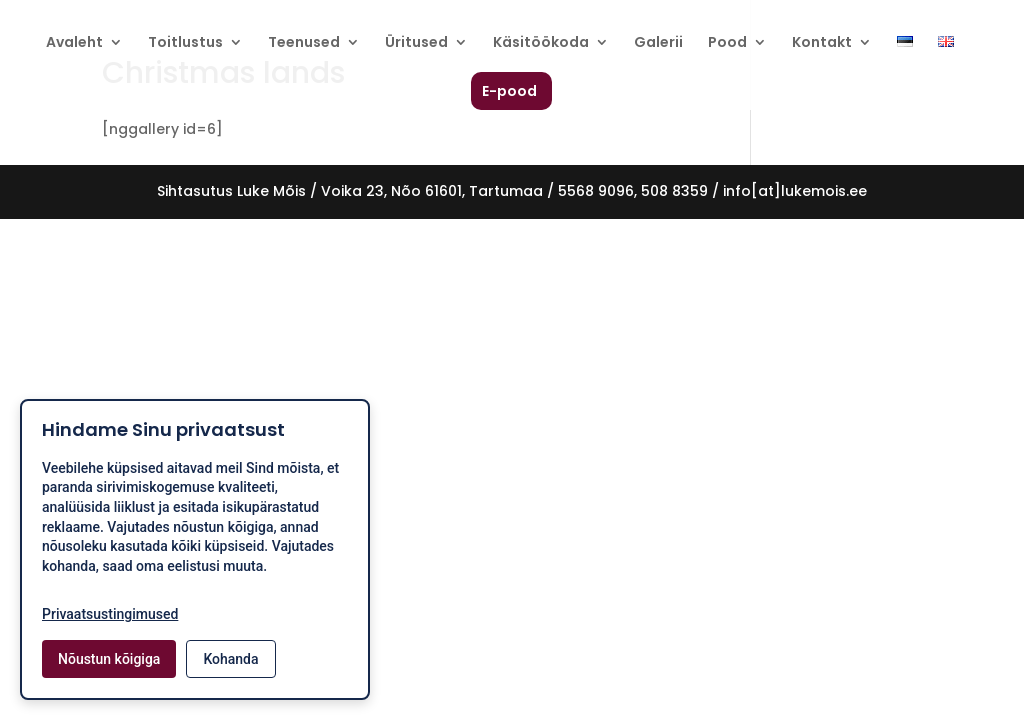 Image resolution: width=1024 pixels, height=720 pixels. What do you see at coordinates (109, 659) in the screenshot?
I see `Nõustun kõigiga` at bounding box center [109, 659].